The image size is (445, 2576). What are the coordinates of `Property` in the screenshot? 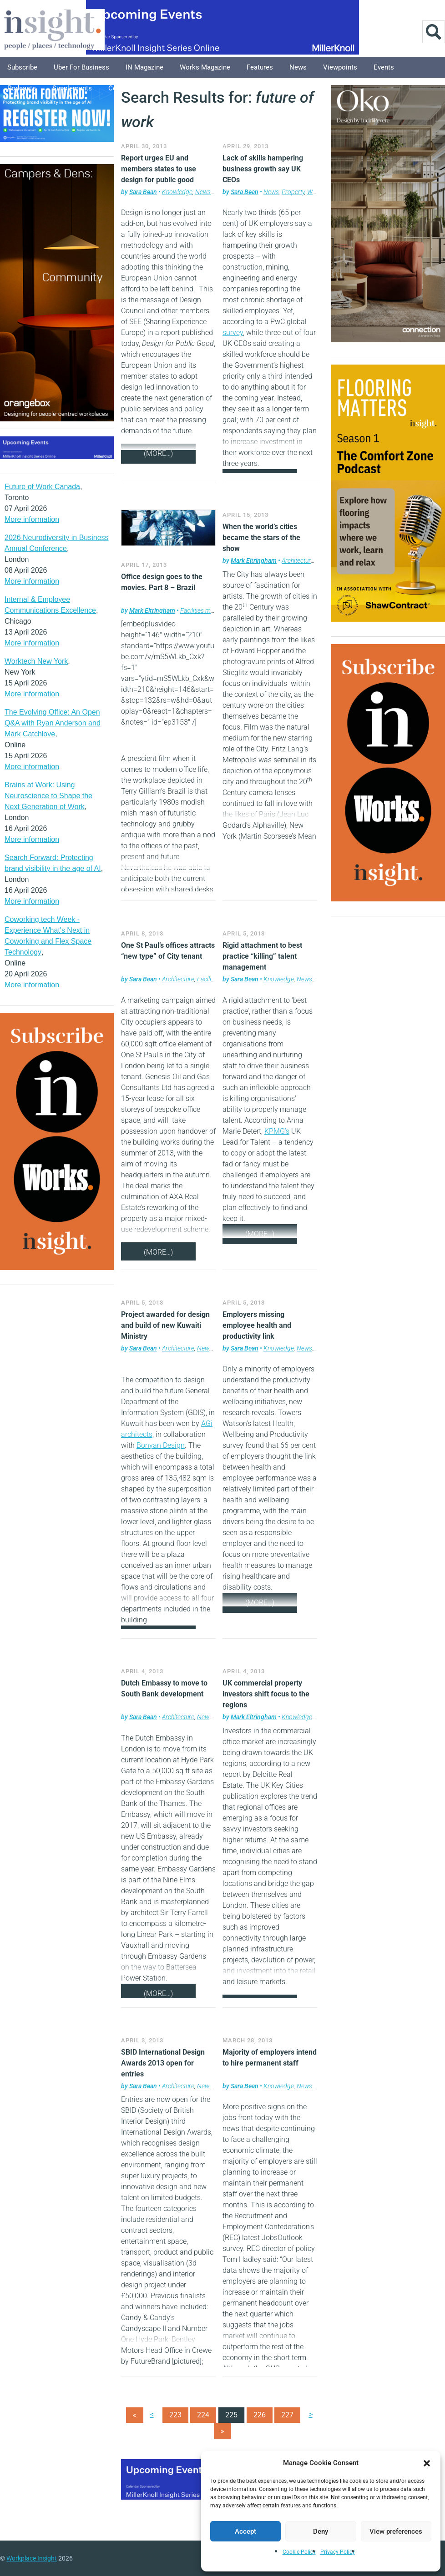 It's located at (293, 191).